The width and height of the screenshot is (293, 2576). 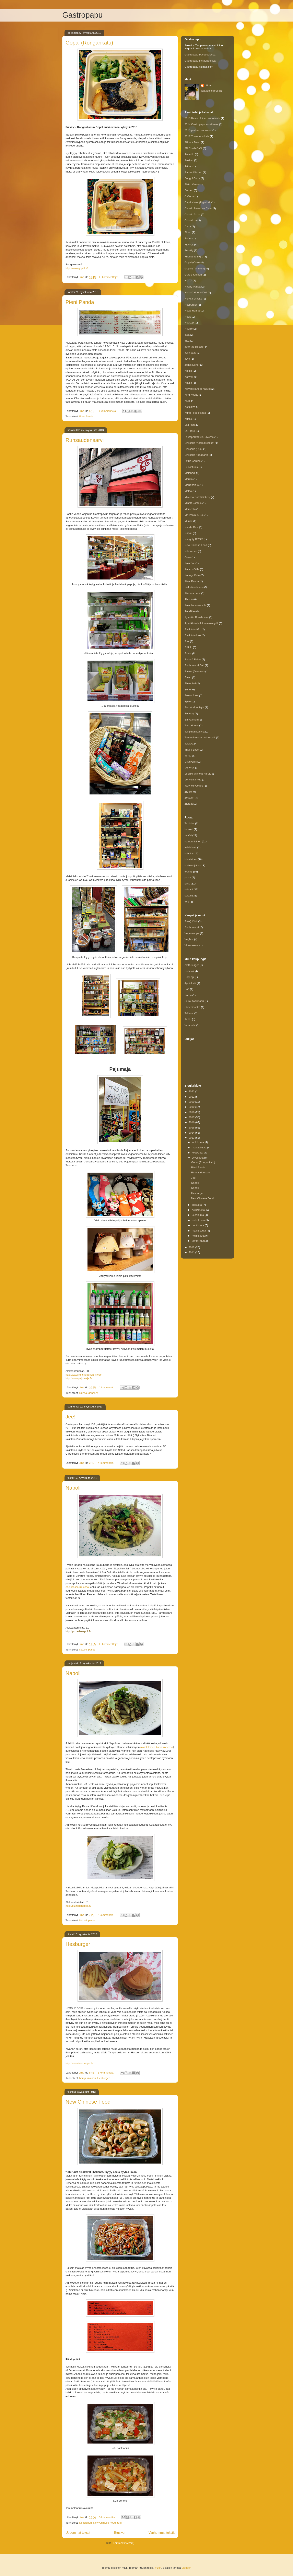 What do you see at coordinates (194, 256) in the screenshot?
I see `Friends & Brgrs` at bounding box center [194, 256].